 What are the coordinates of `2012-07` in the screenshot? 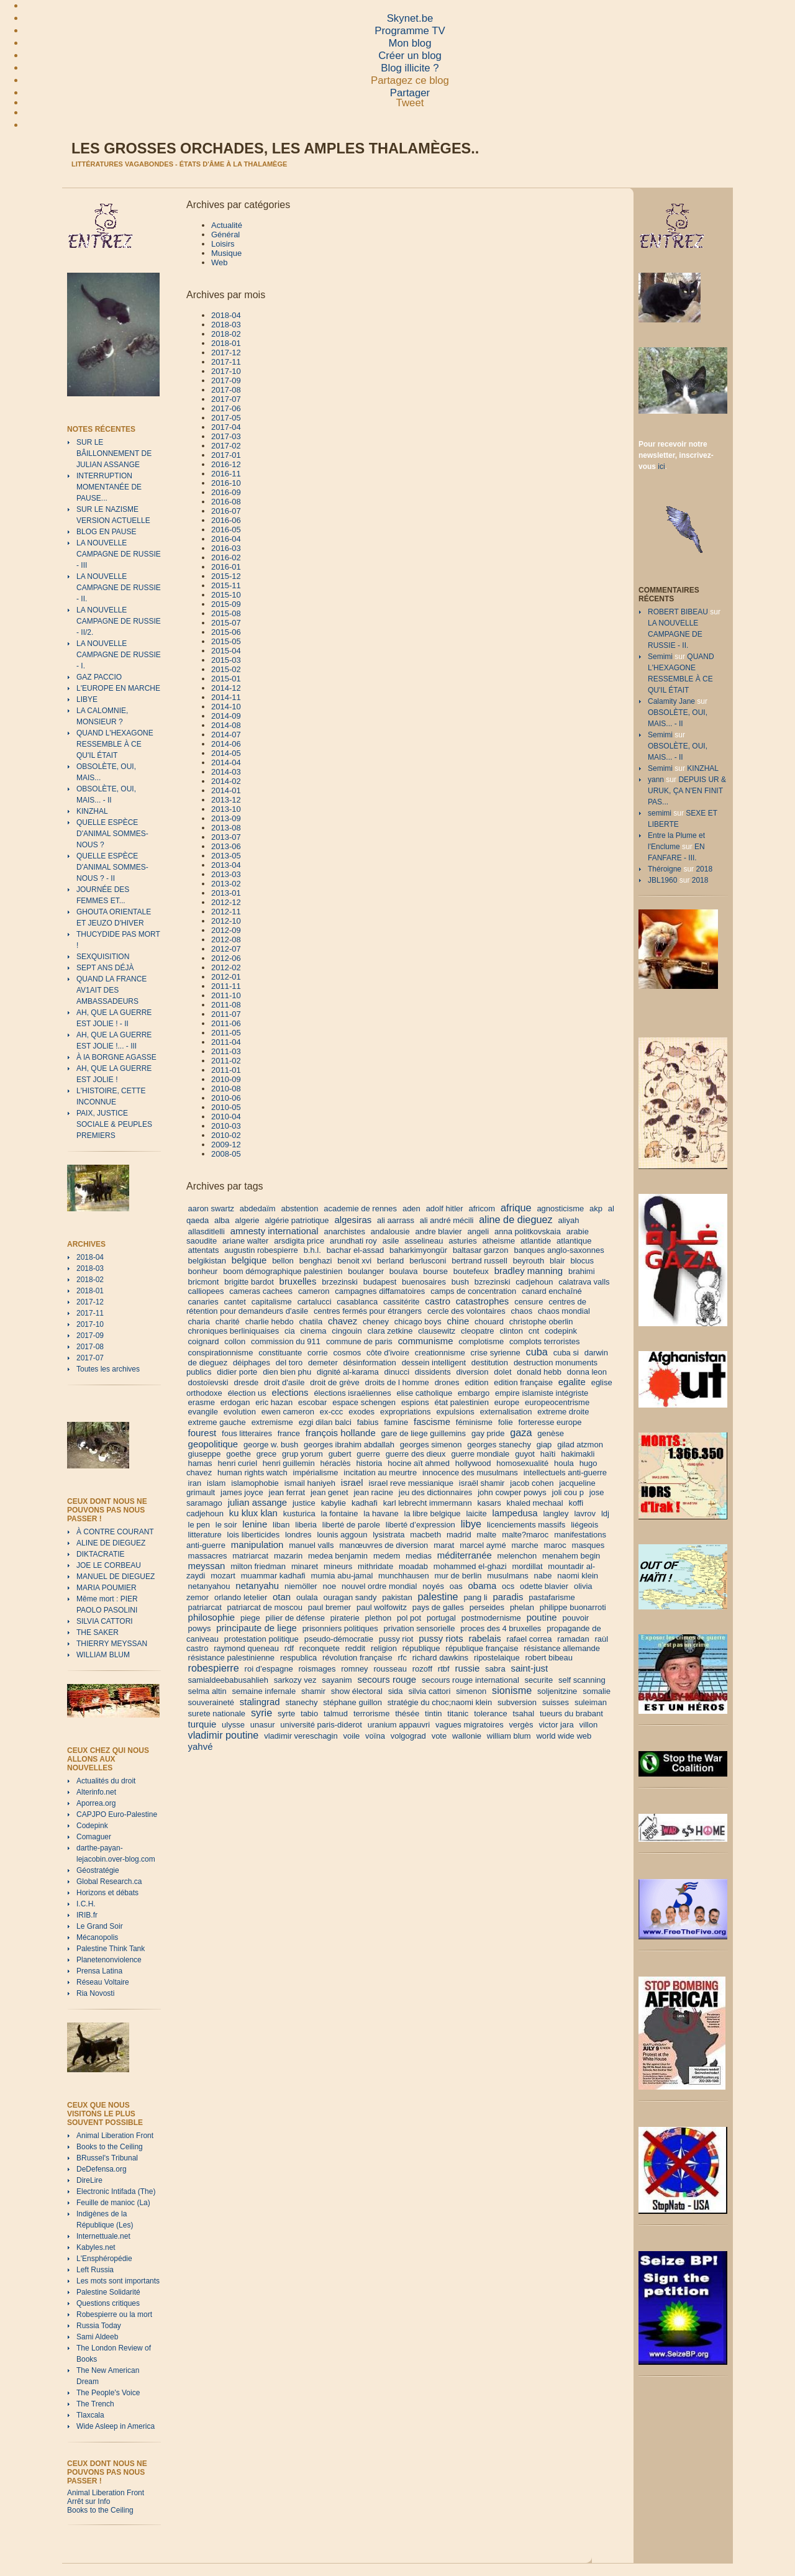 It's located at (226, 948).